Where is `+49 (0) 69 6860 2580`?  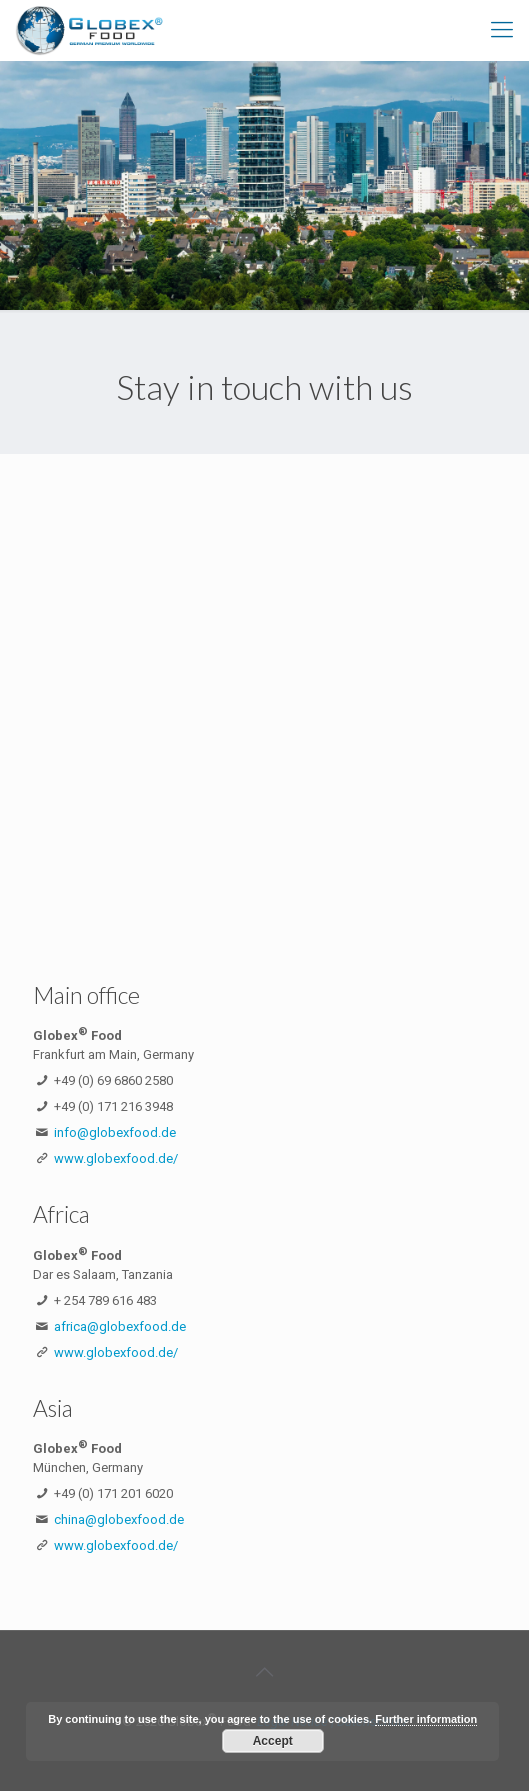
+49 (0) 69 6860 2580 is located at coordinates (113, 1080).